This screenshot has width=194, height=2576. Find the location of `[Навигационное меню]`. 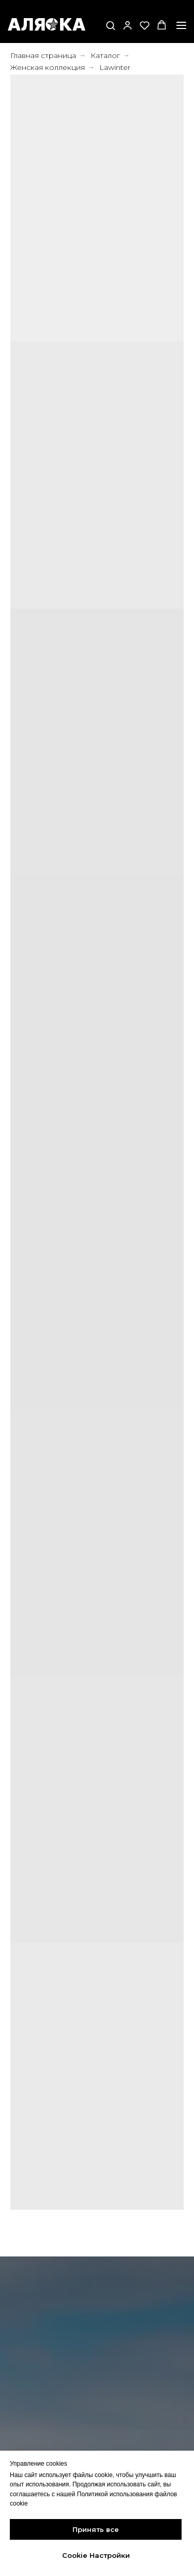

[Навигационное меню] is located at coordinates (181, 25).